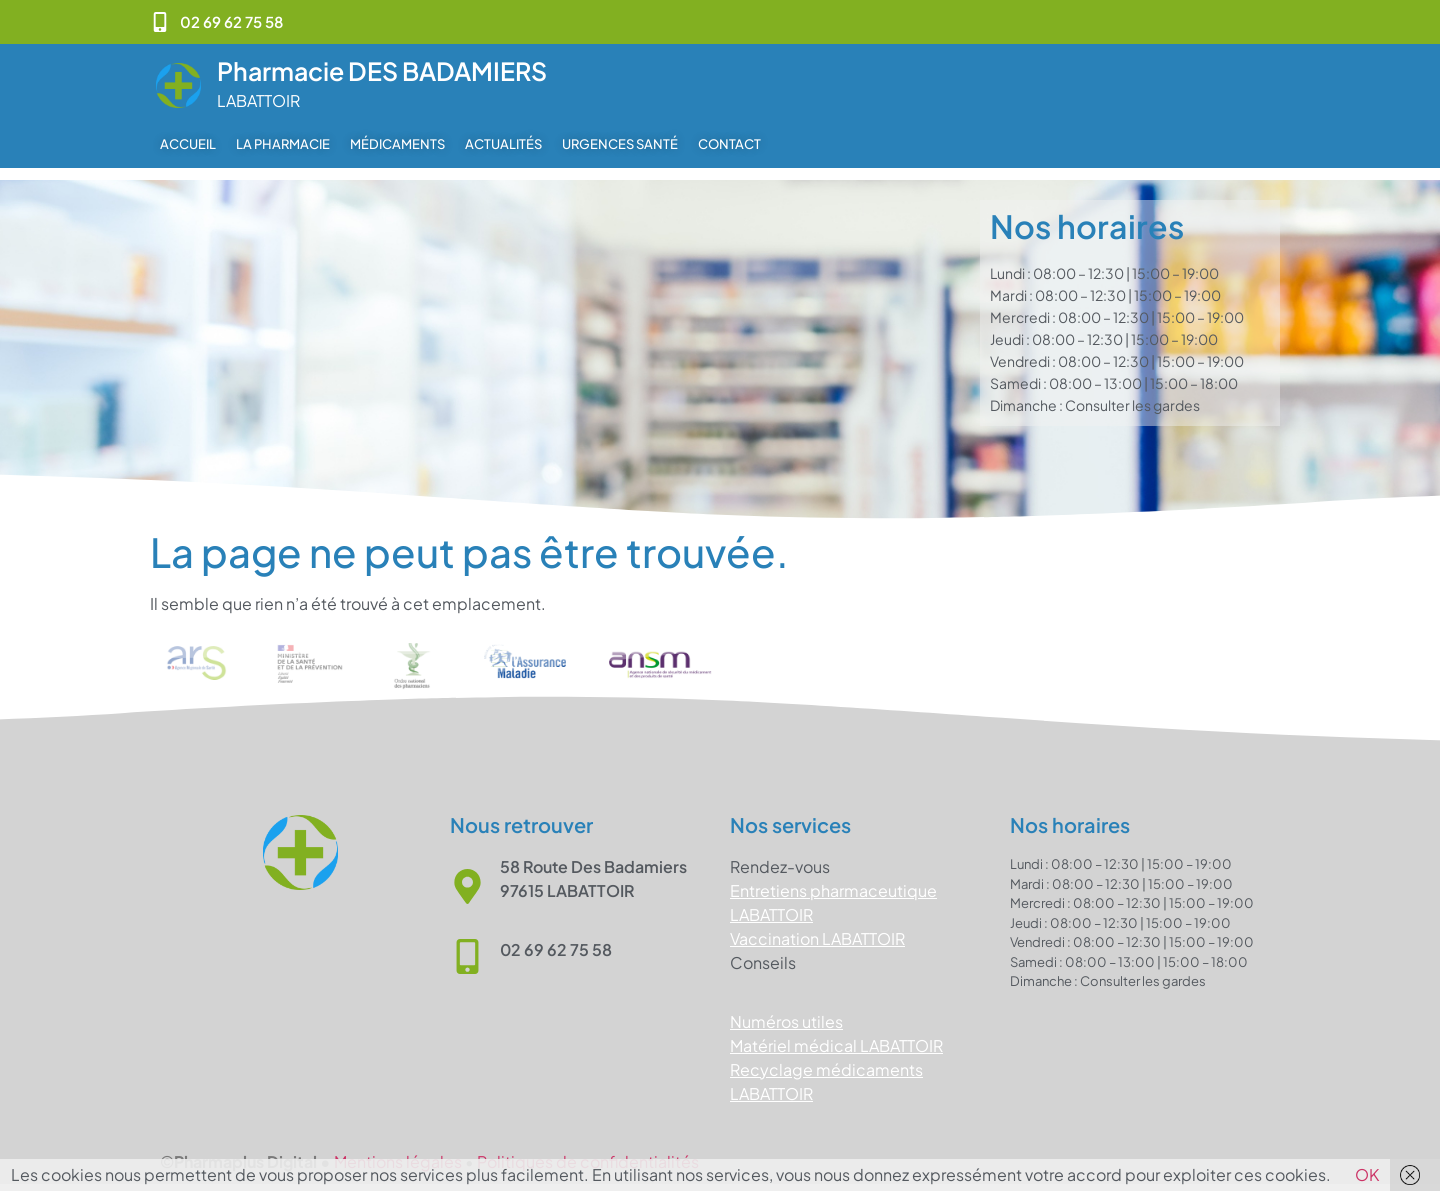 The height and width of the screenshot is (1191, 1440). I want to click on Accueil, so click(188, 144).